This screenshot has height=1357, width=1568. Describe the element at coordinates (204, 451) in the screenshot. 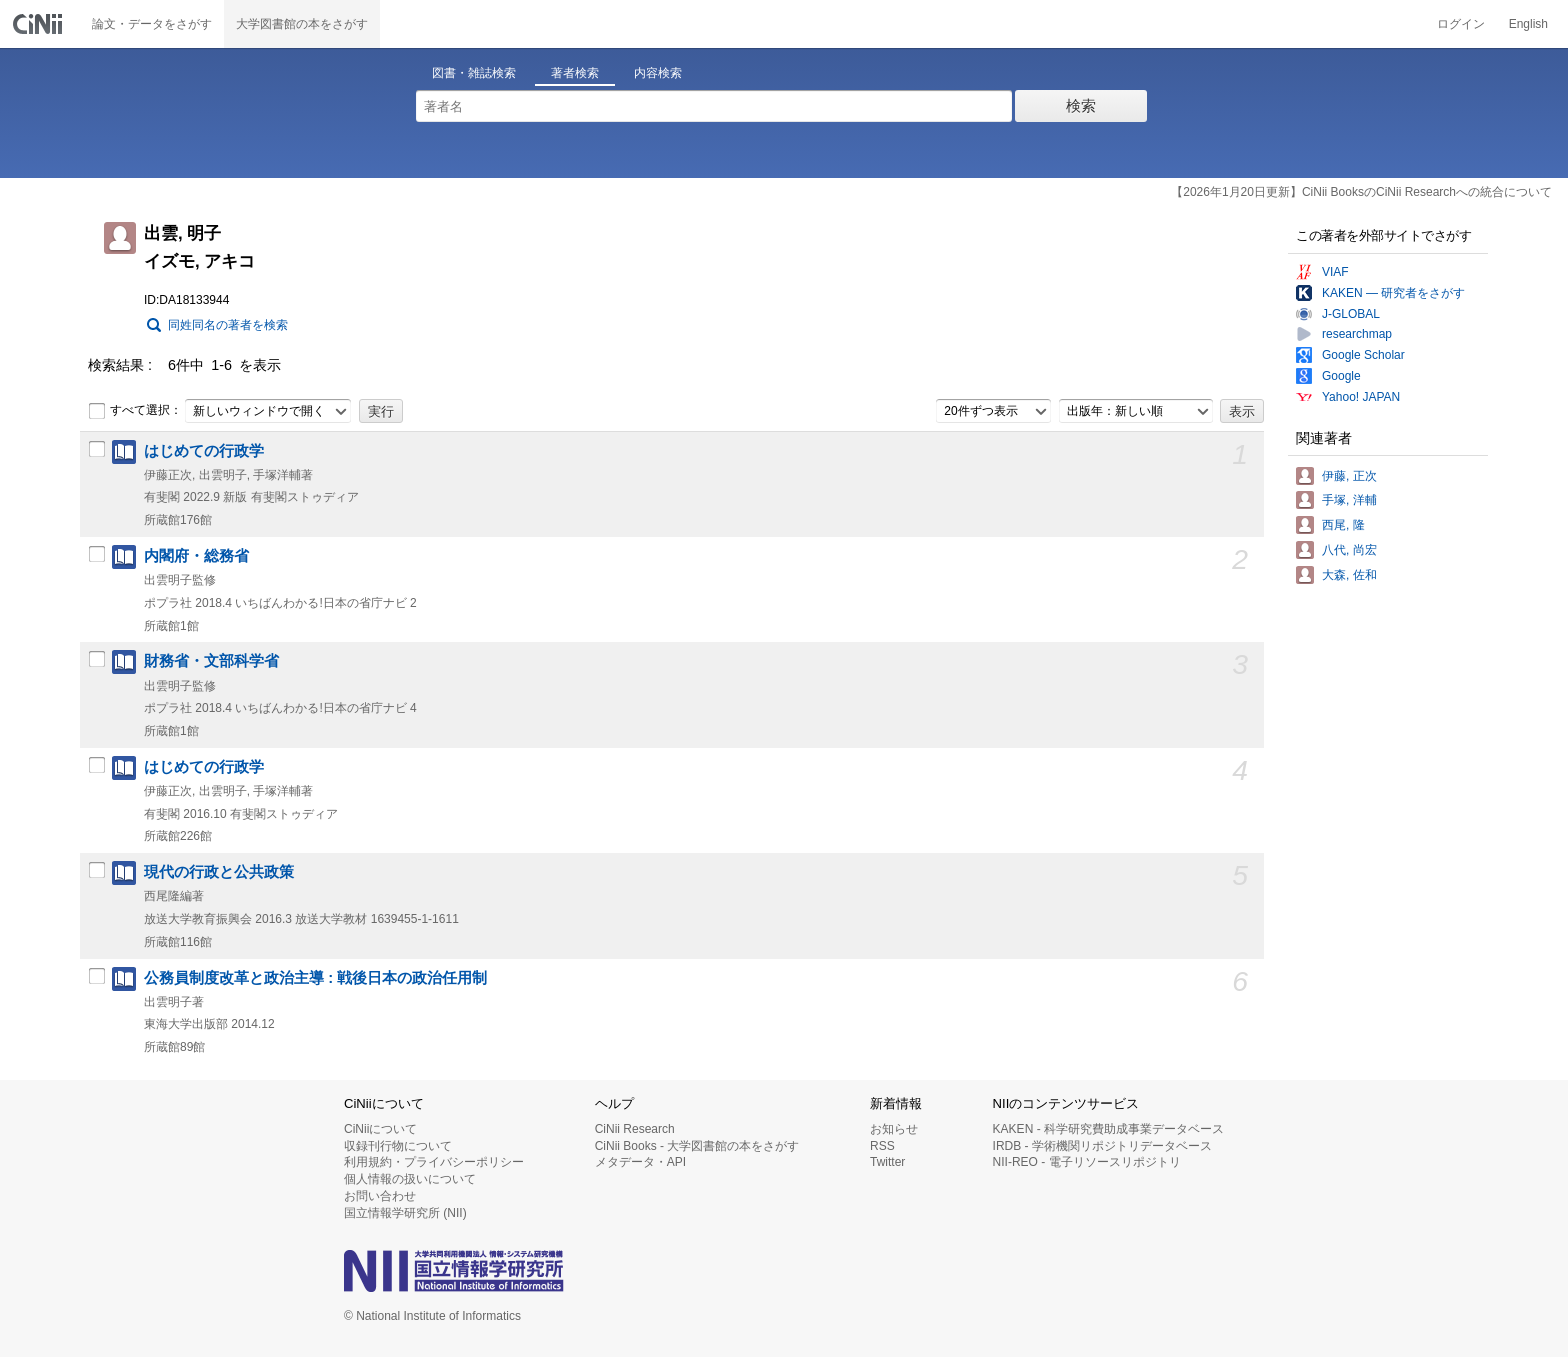

I see `はじめての行政学` at that location.